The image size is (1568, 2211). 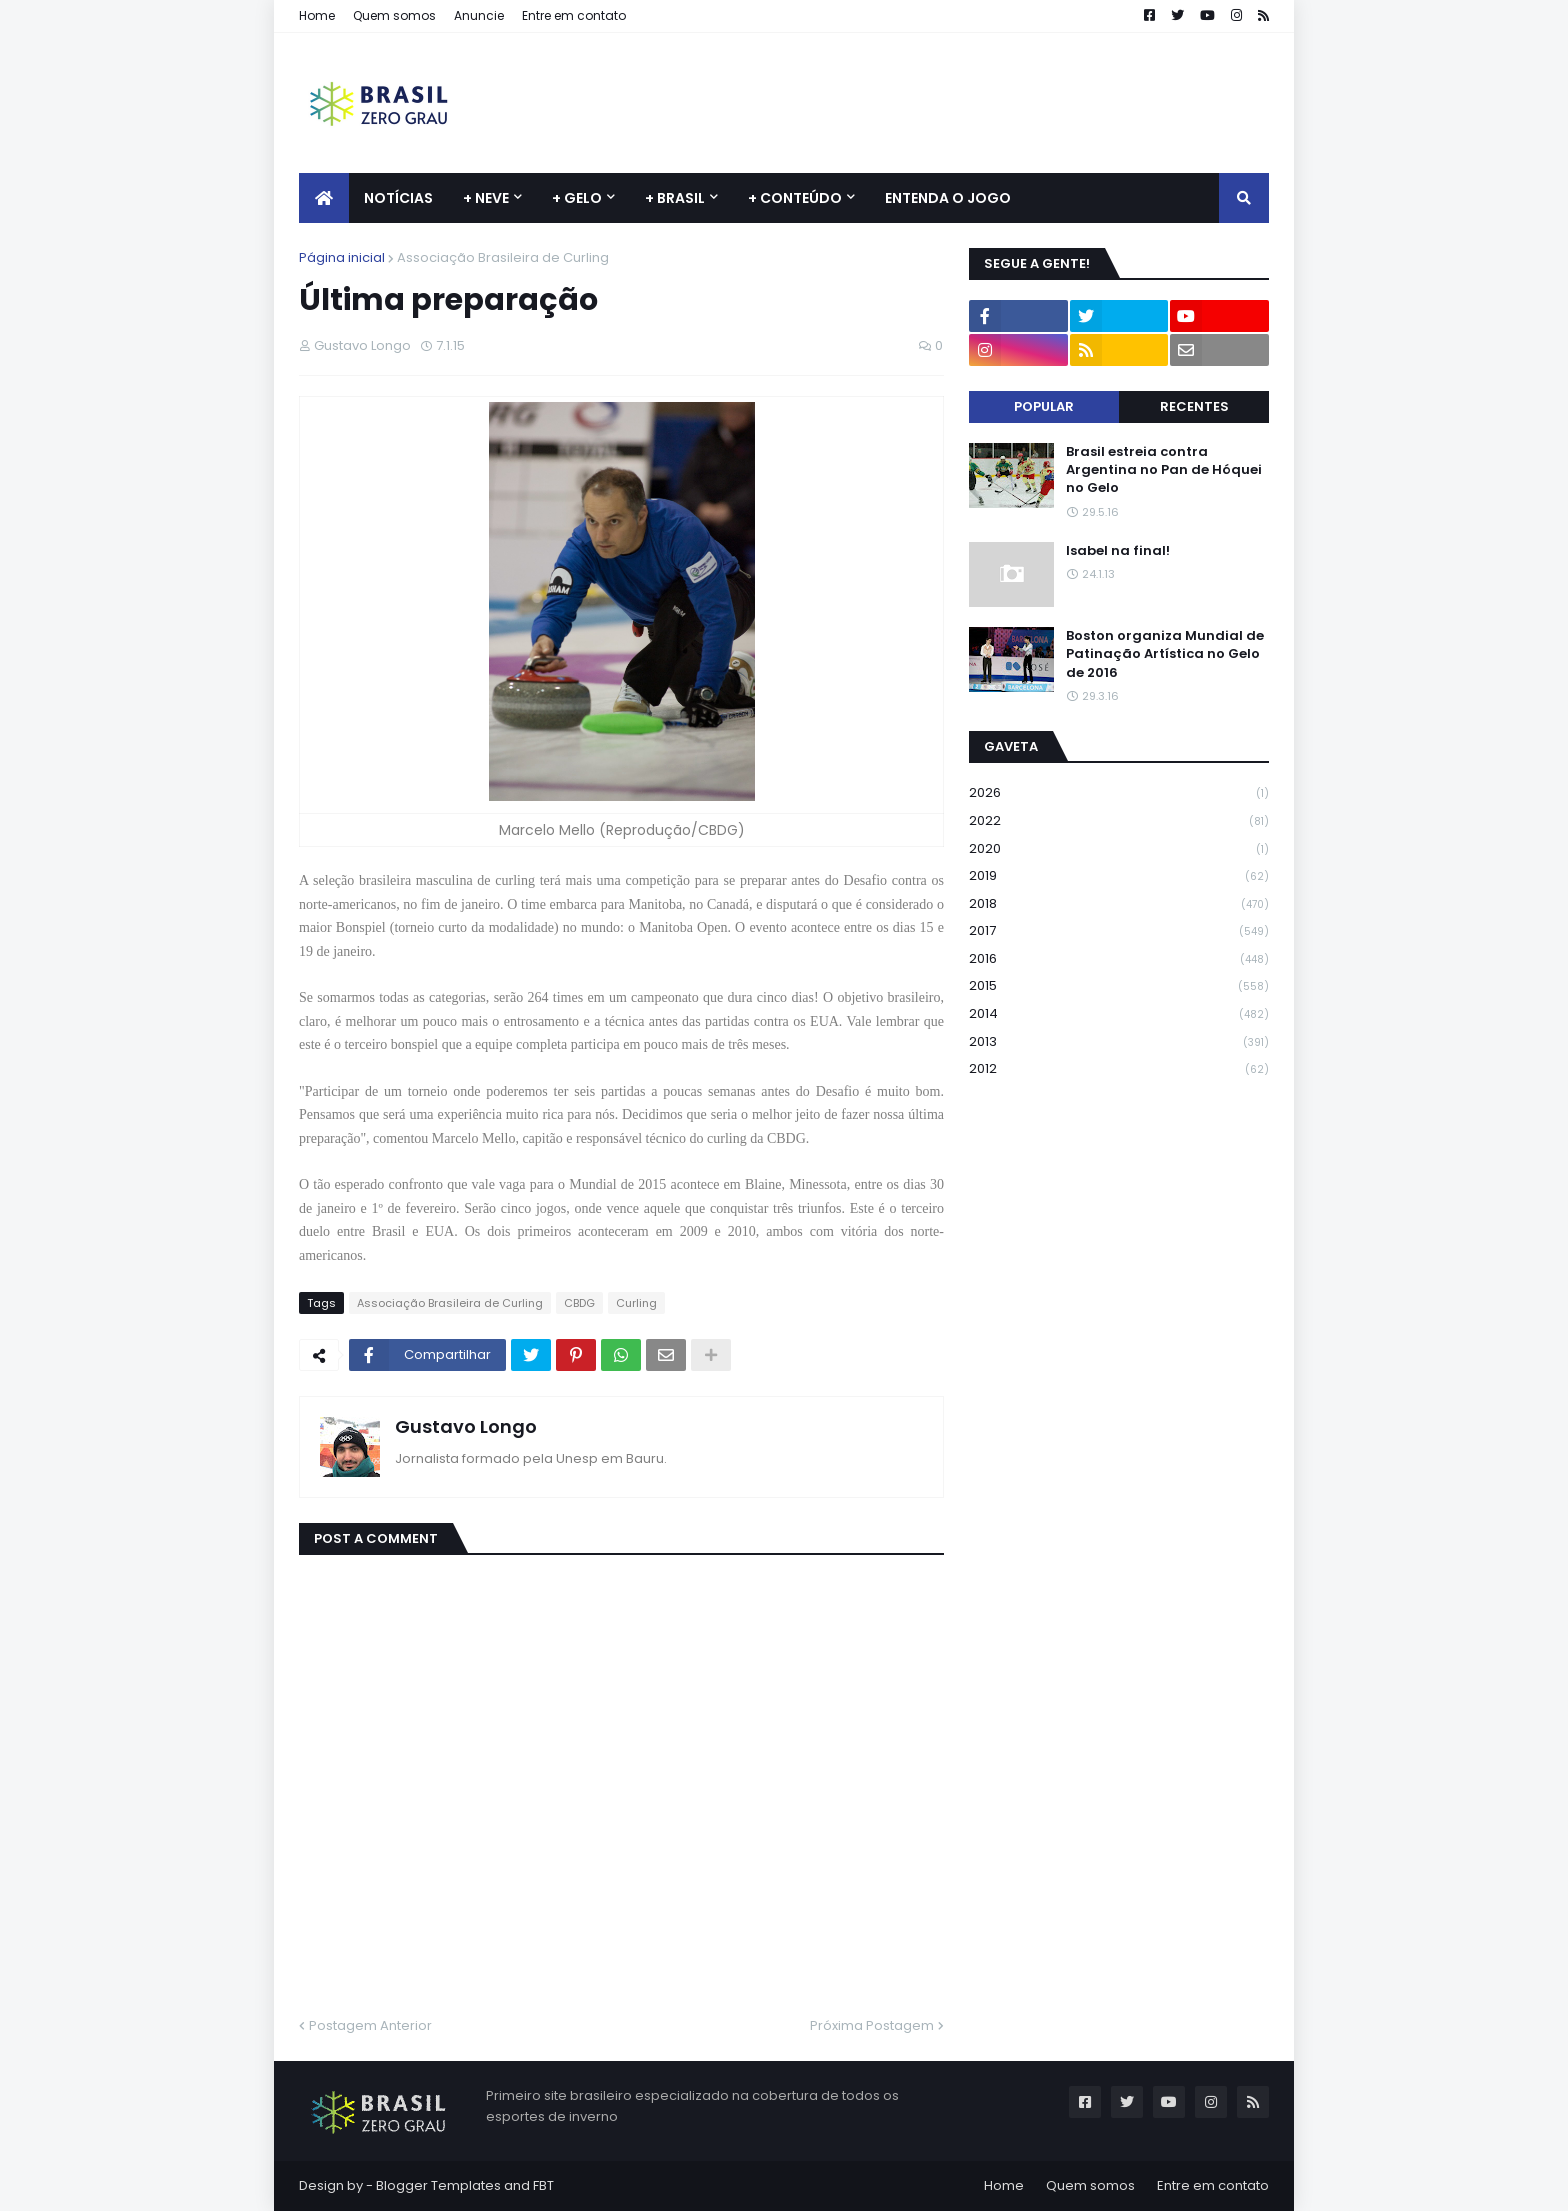 I want to click on 2022, so click(x=1119, y=821).